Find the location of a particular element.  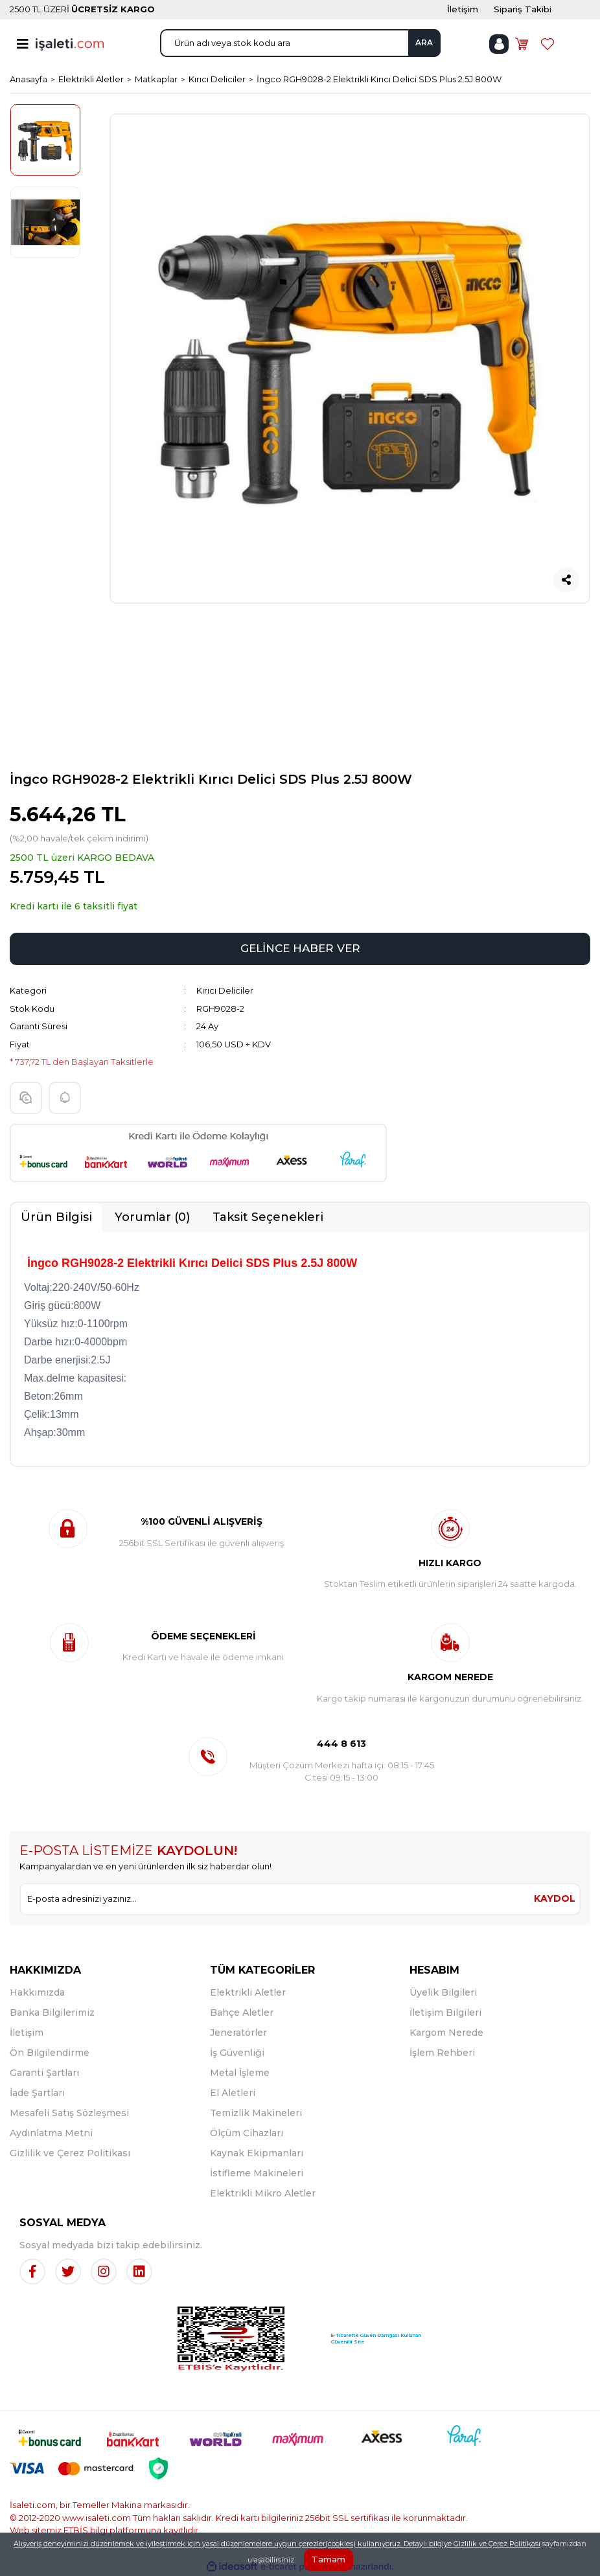

[Newsletter Email] is located at coordinates (275, 1899).